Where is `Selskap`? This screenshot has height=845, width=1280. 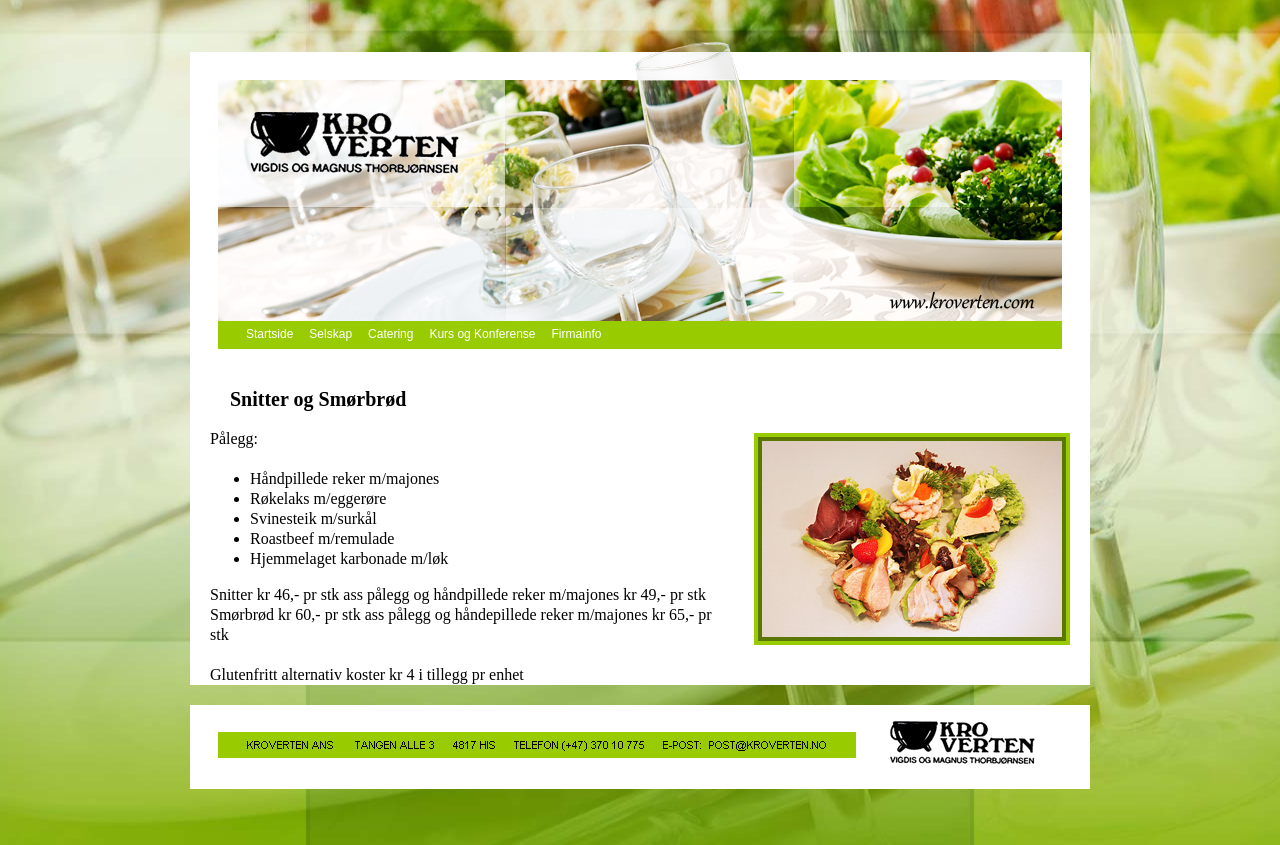 Selskap is located at coordinates (330, 334).